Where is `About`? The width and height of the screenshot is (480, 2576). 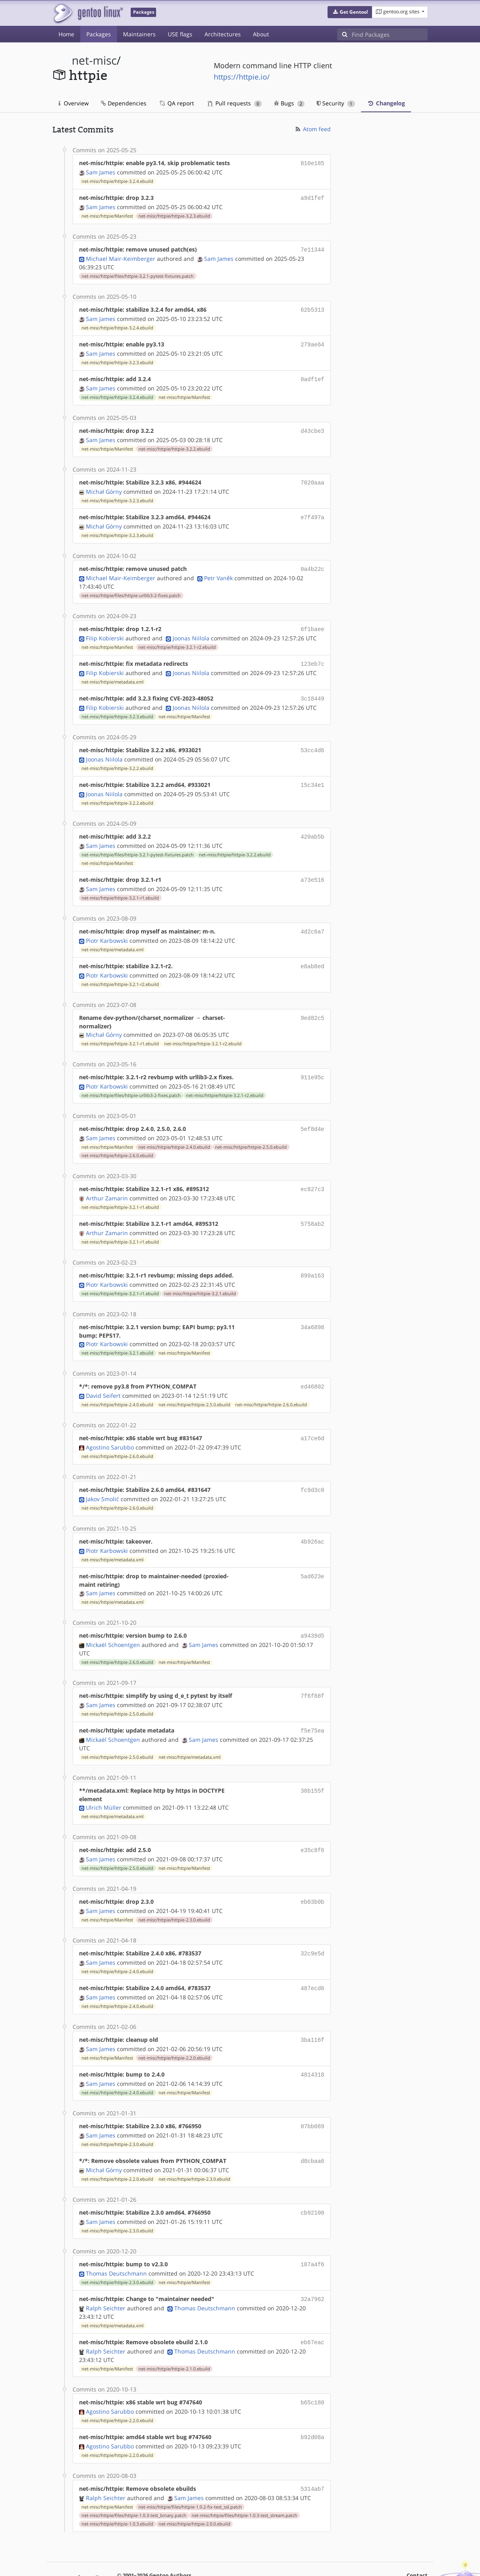 About is located at coordinates (261, 34).